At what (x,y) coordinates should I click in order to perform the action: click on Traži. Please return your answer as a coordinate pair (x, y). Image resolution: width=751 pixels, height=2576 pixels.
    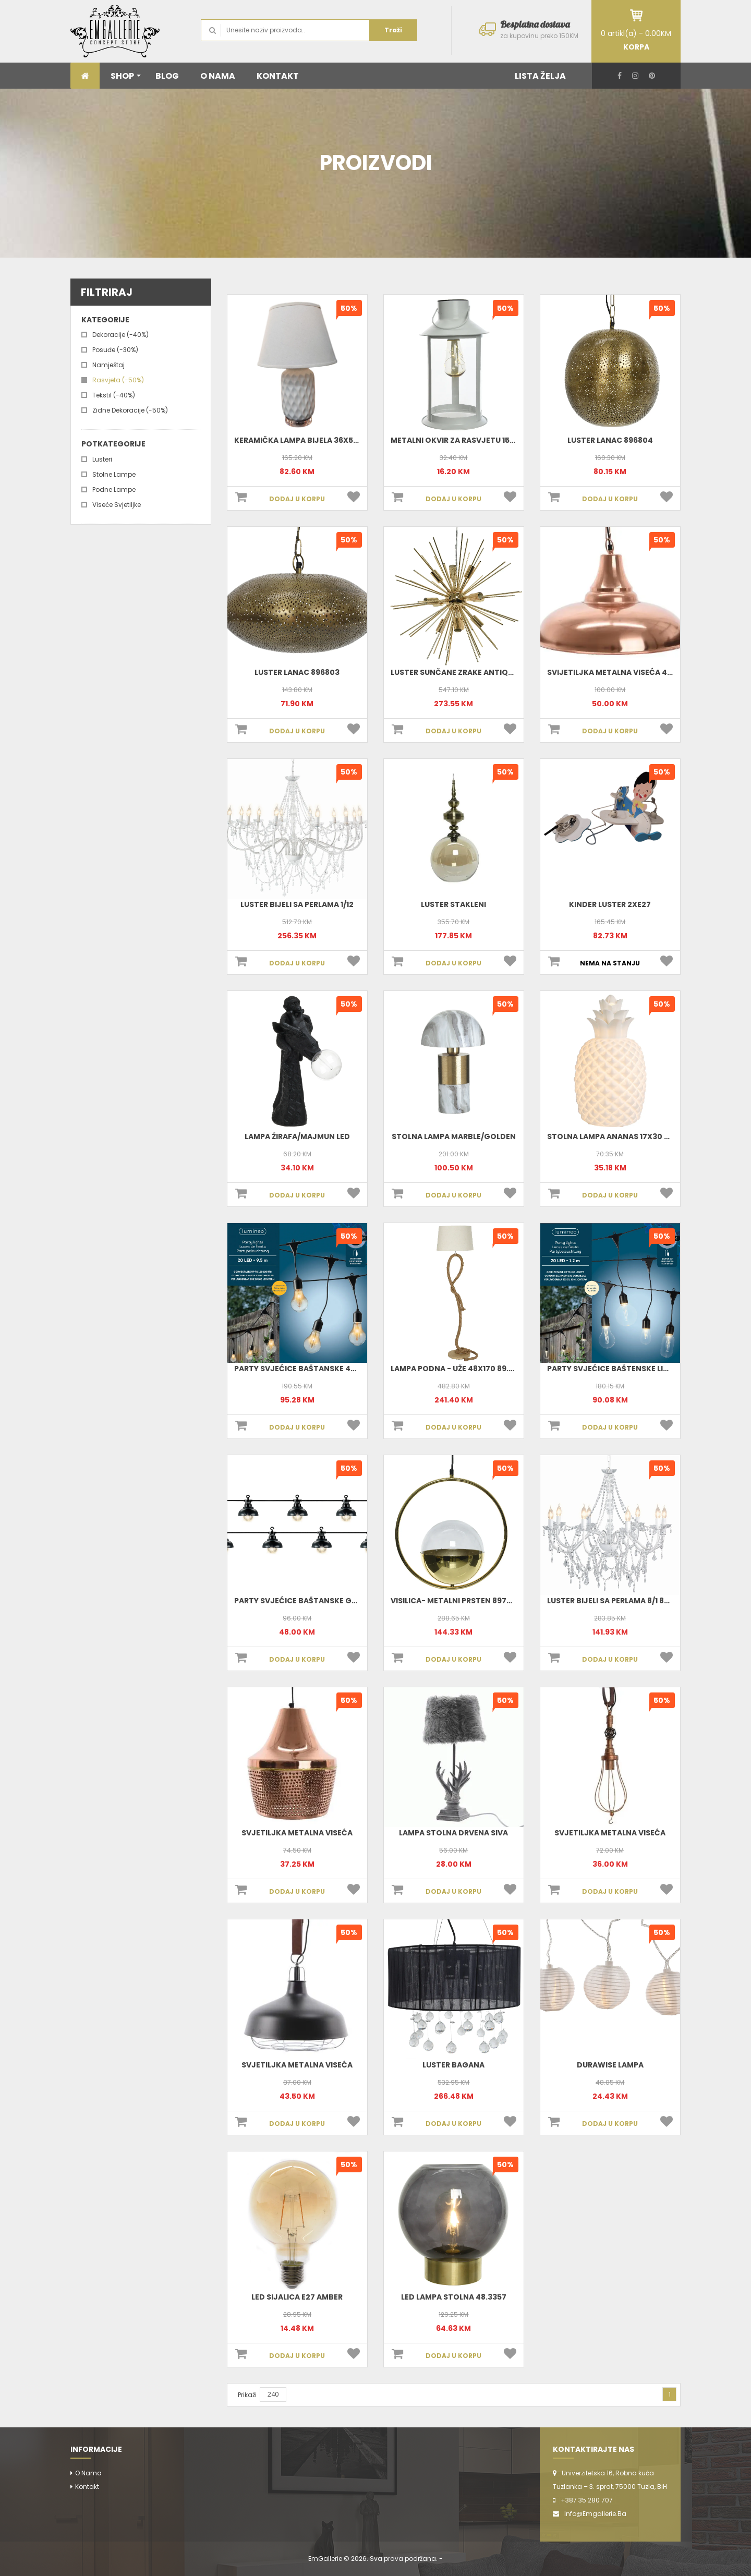
    Looking at the image, I should click on (393, 30).